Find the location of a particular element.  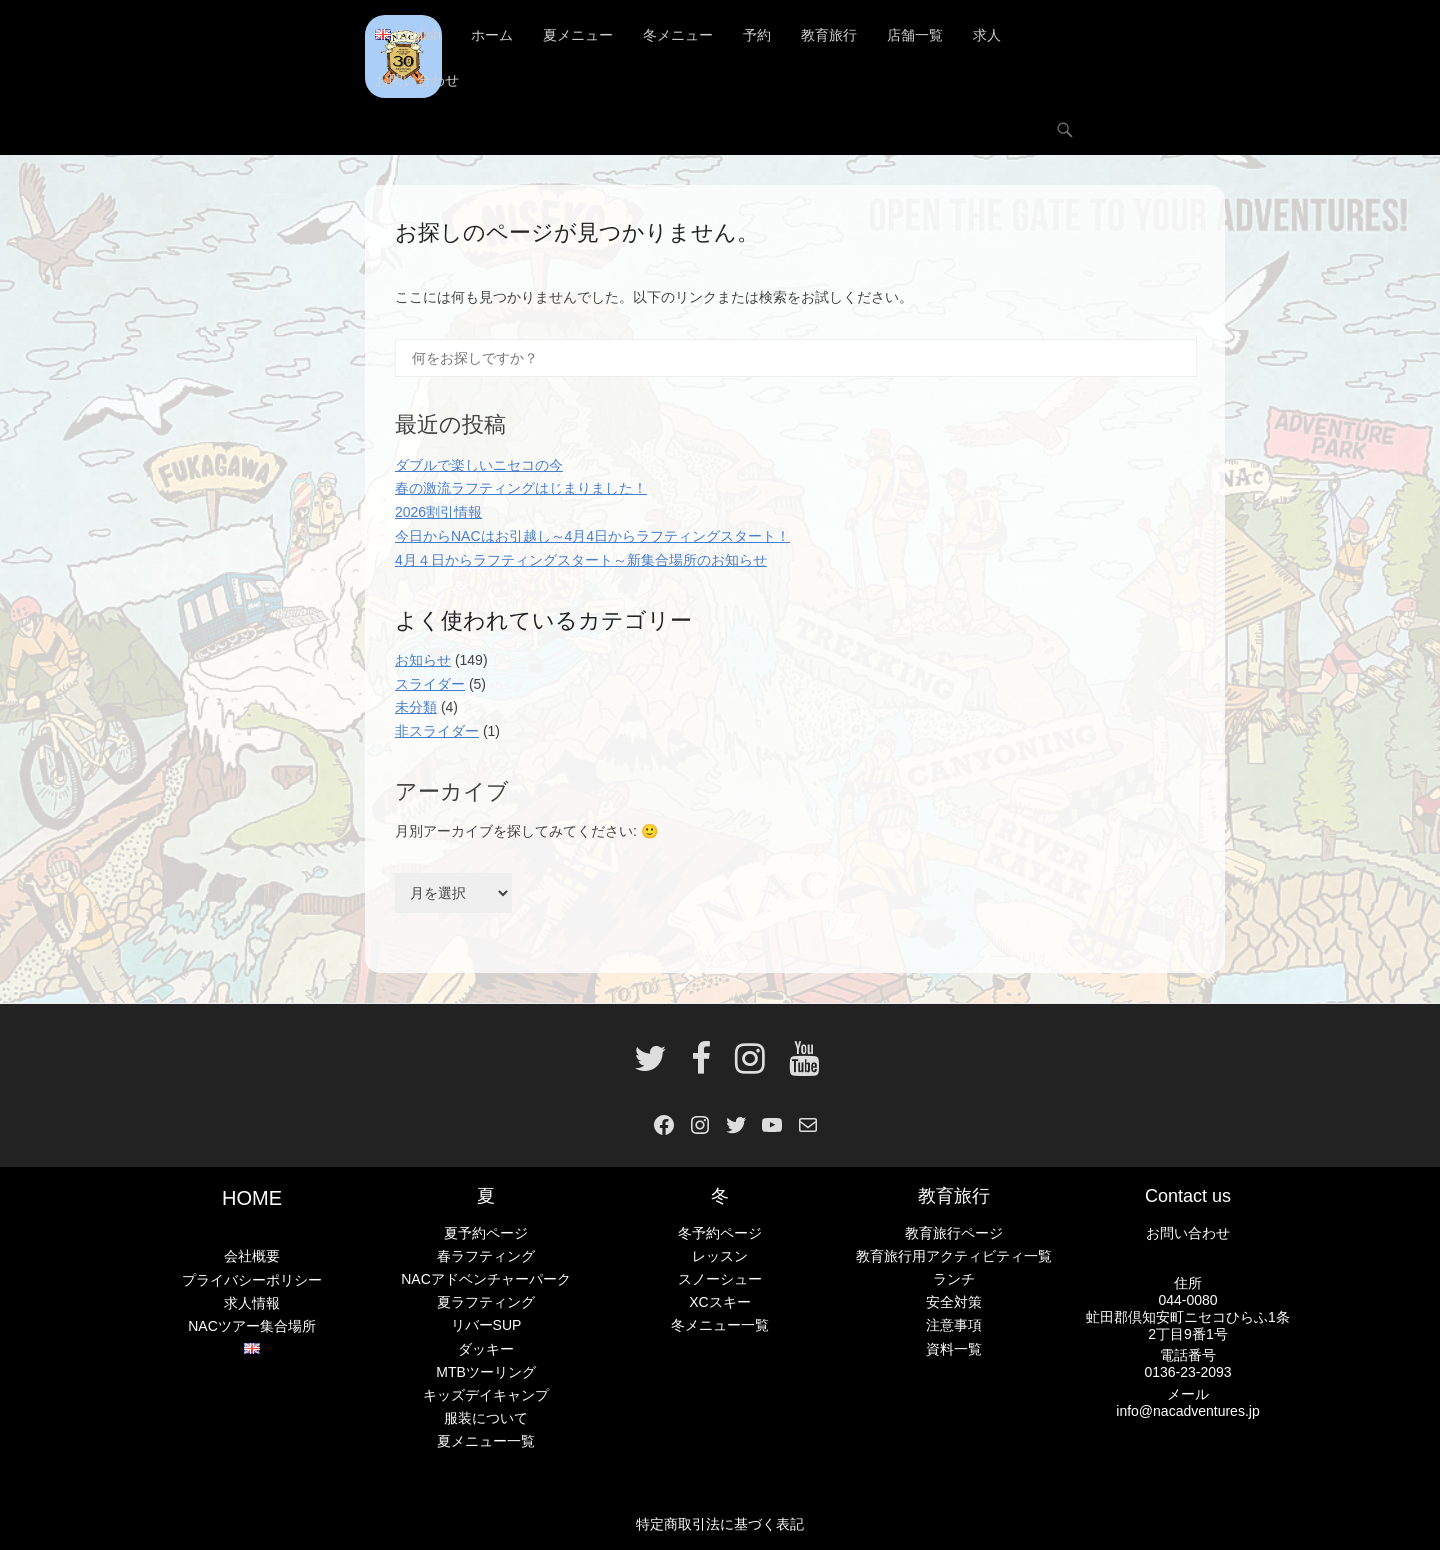

お問い合わせ is located at coordinates (417, 80).